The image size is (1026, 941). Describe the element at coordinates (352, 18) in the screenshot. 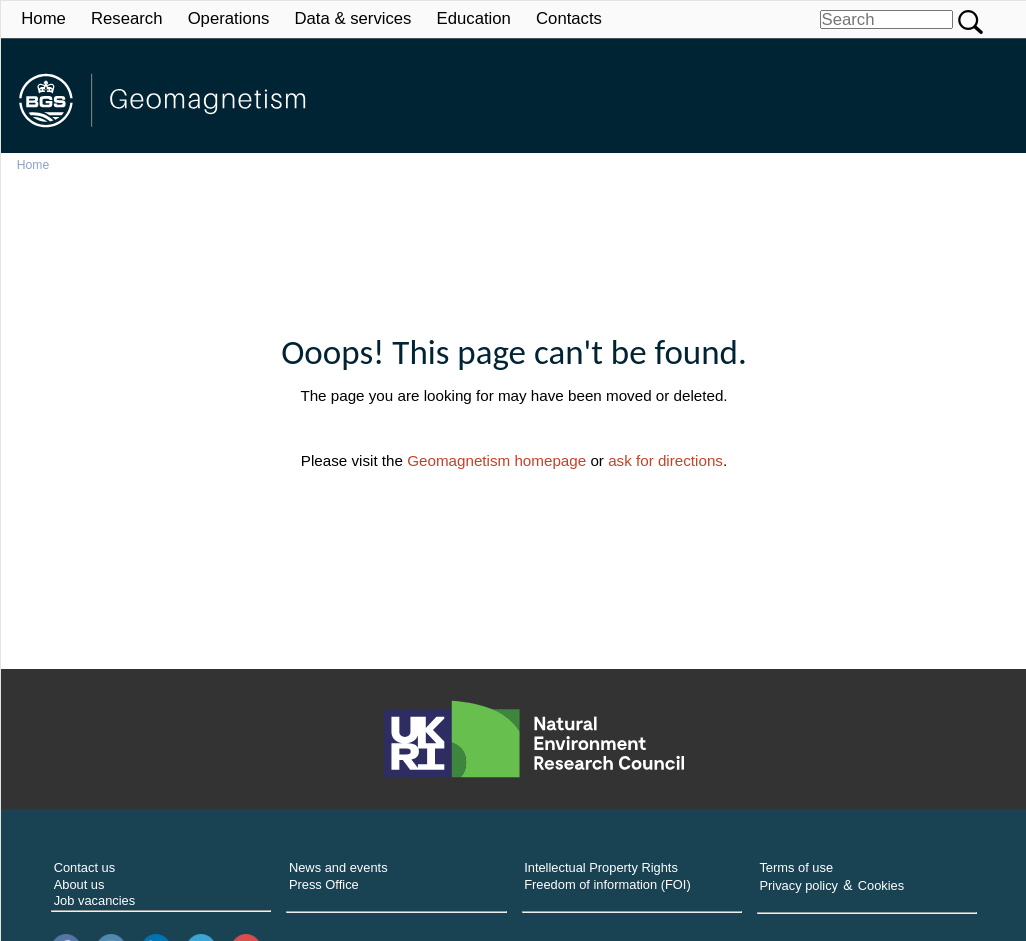

I see `Data & services` at that location.